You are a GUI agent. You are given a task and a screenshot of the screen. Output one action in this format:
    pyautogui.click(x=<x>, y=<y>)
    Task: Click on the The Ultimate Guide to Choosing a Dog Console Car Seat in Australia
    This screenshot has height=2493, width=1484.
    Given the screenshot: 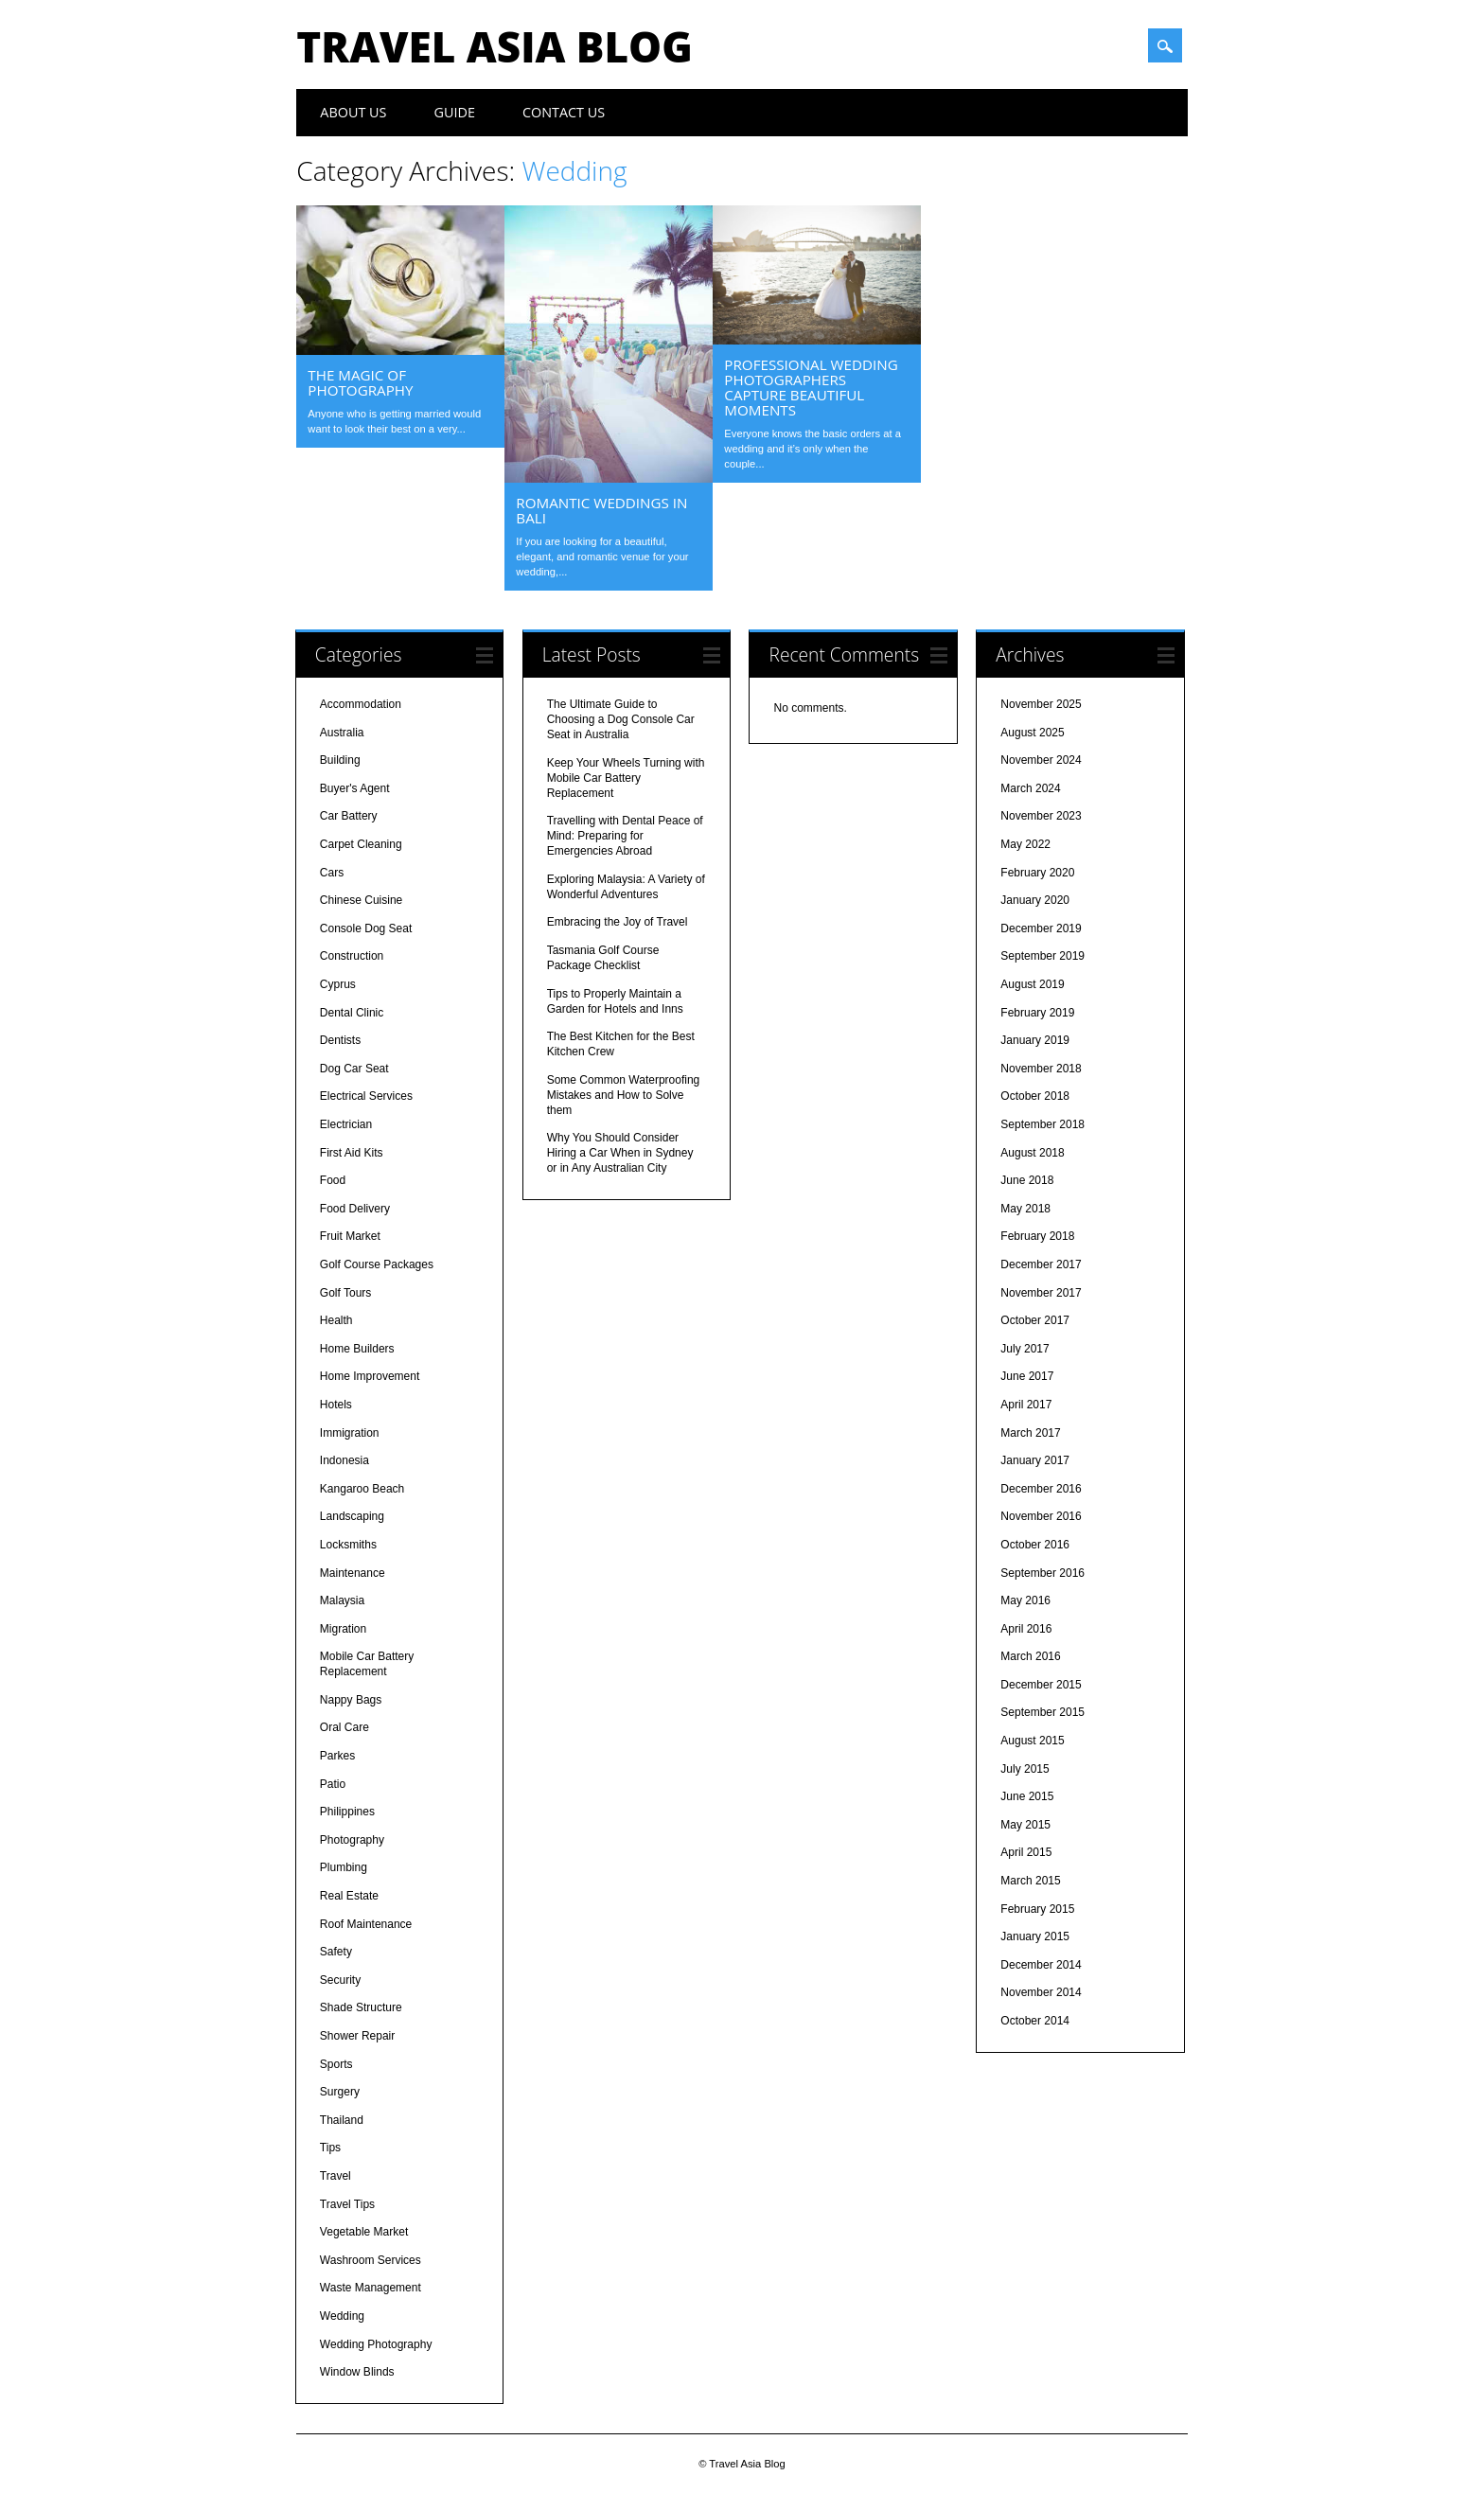 What is the action you would take?
    pyautogui.click(x=621, y=719)
    